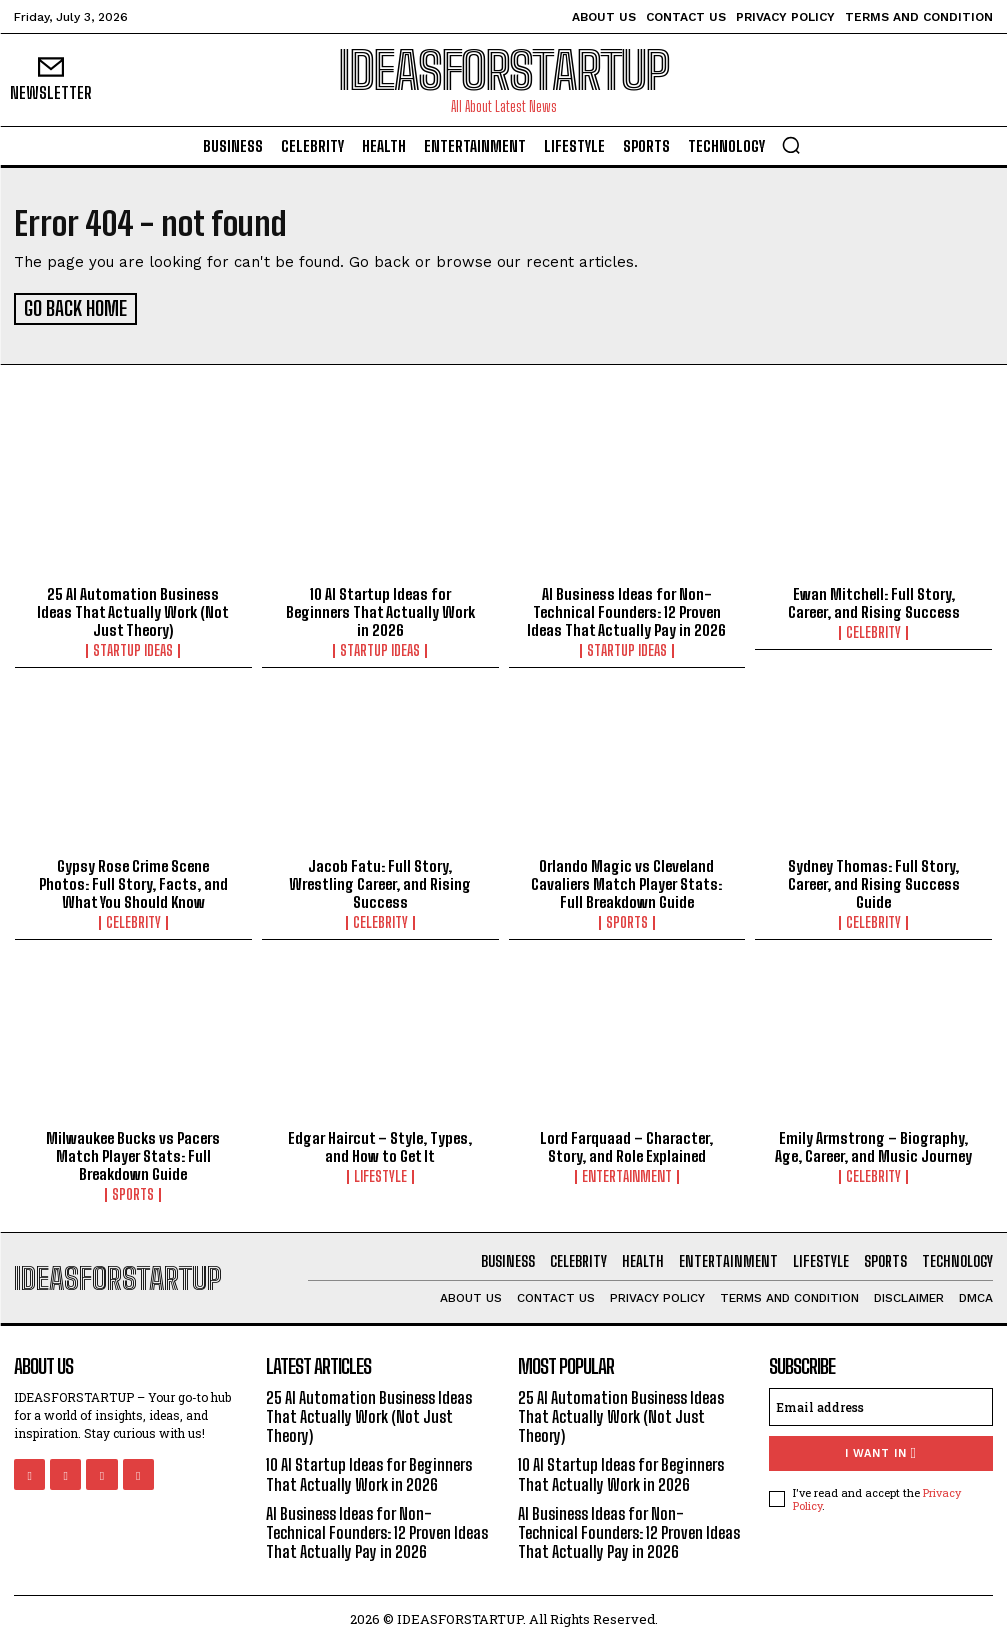 This screenshot has height=1641, width=1007. Describe the element at coordinates (380, 608) in the screenshot. I see `10 AI Startup Ideas for Beginners That Actually Work in 2026` at that location.